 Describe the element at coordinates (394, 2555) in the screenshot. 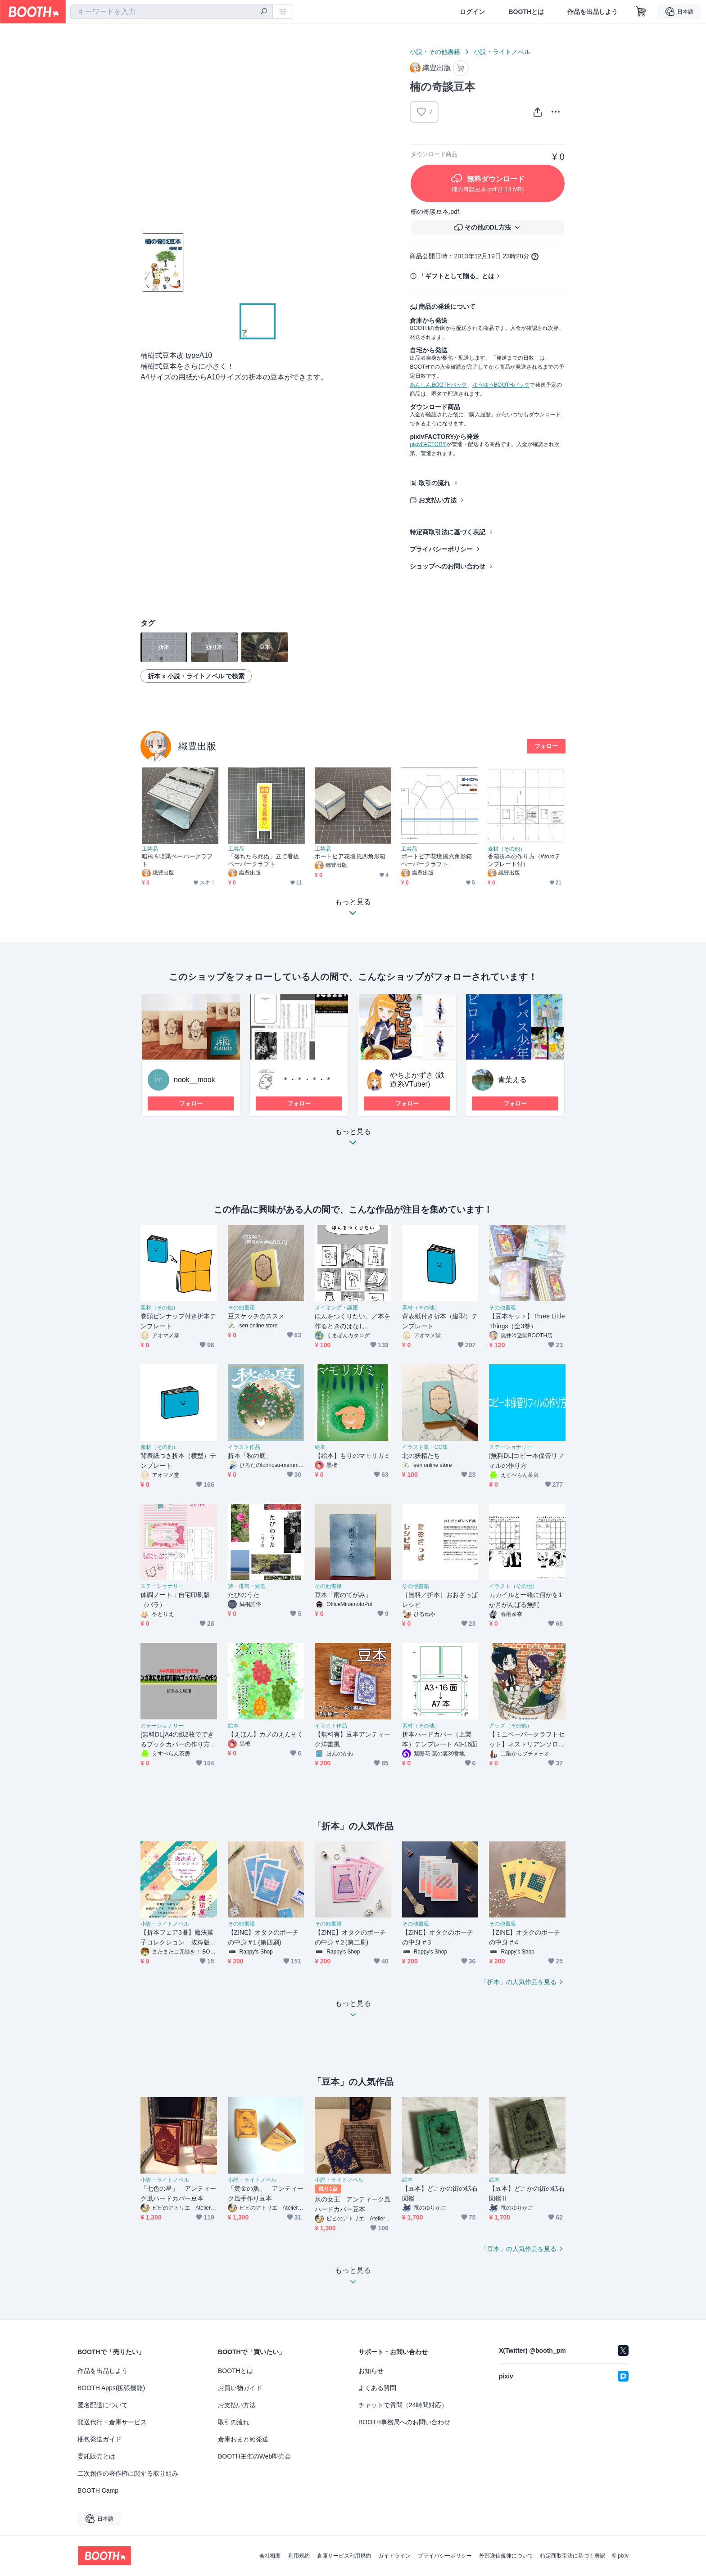

I see `ガイドライン` at that location.